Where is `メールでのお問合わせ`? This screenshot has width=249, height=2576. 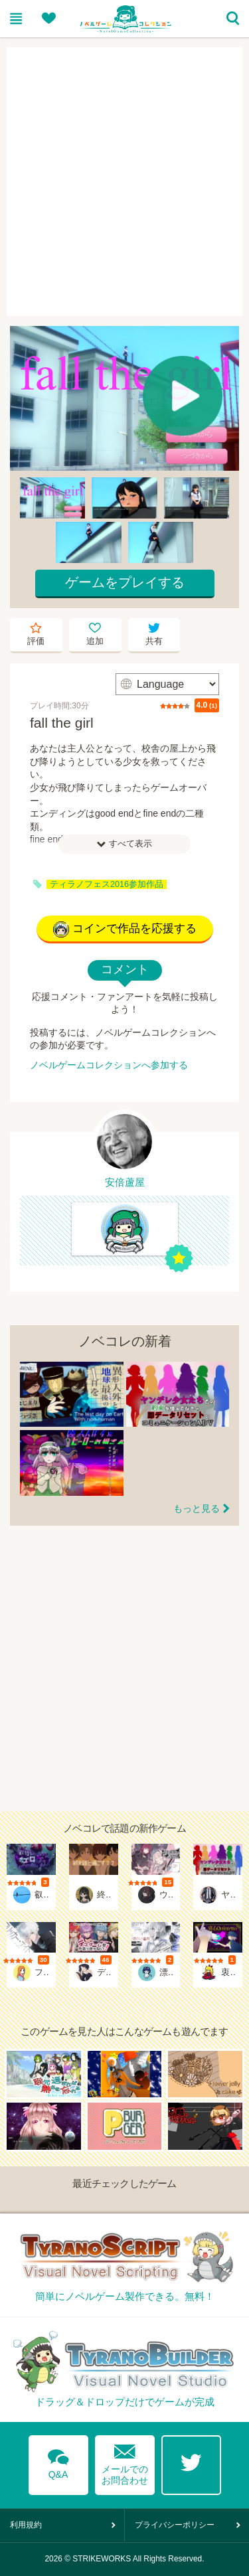
メールでのお問合わせ is located at coordinates (125, 2461).